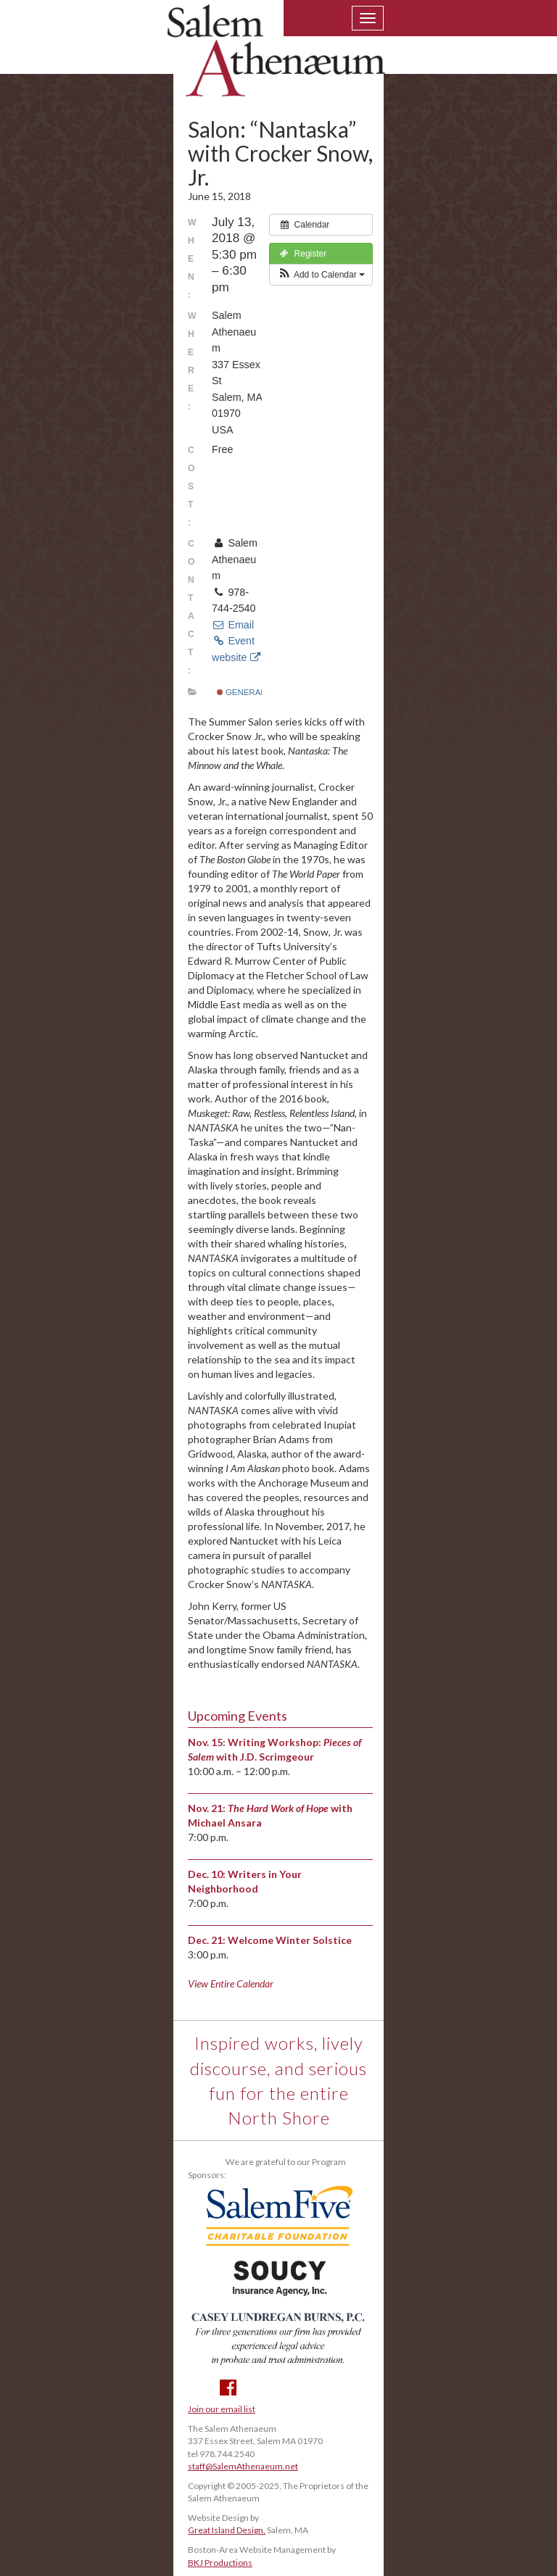  Describe the element at coordinates (265, 1756) in the screenshot. I see `with J.D. Scrimgeour` at that location.